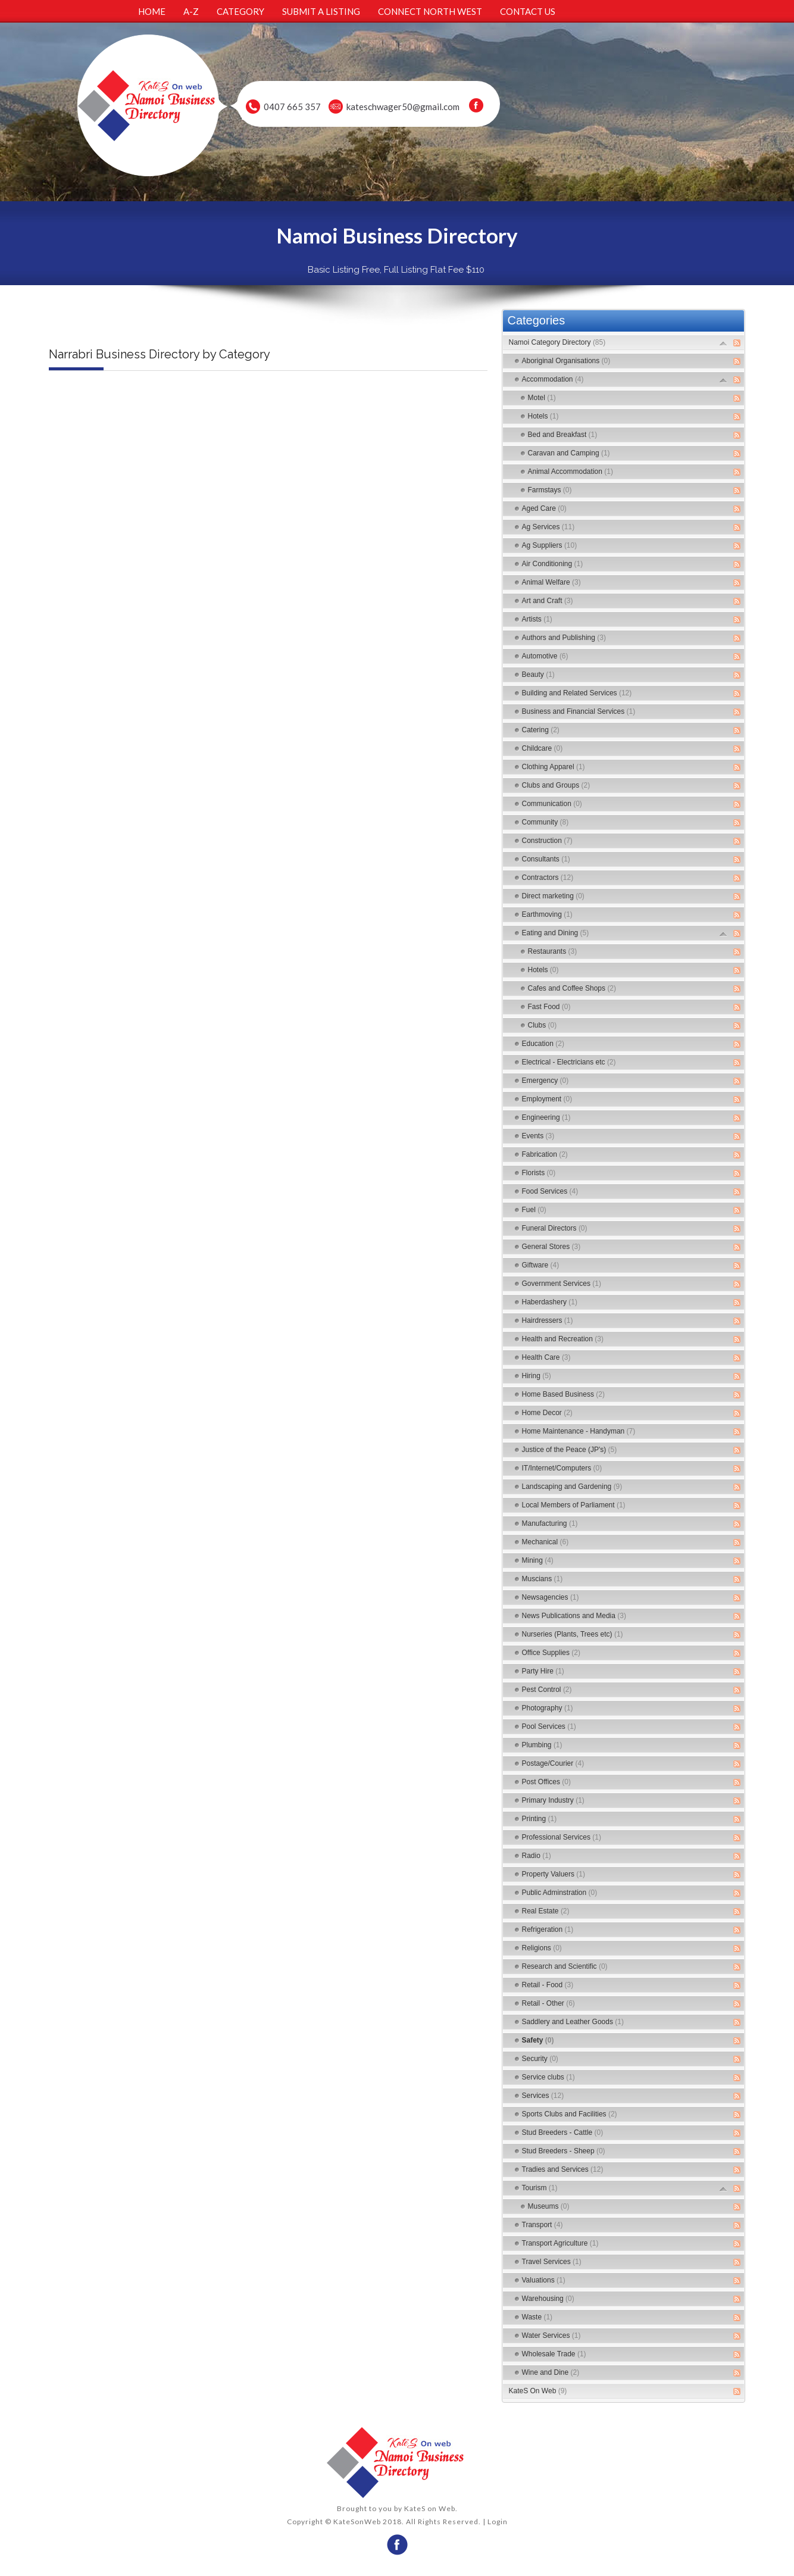  I want to click on Expand/Collapse, so click(723, 343).